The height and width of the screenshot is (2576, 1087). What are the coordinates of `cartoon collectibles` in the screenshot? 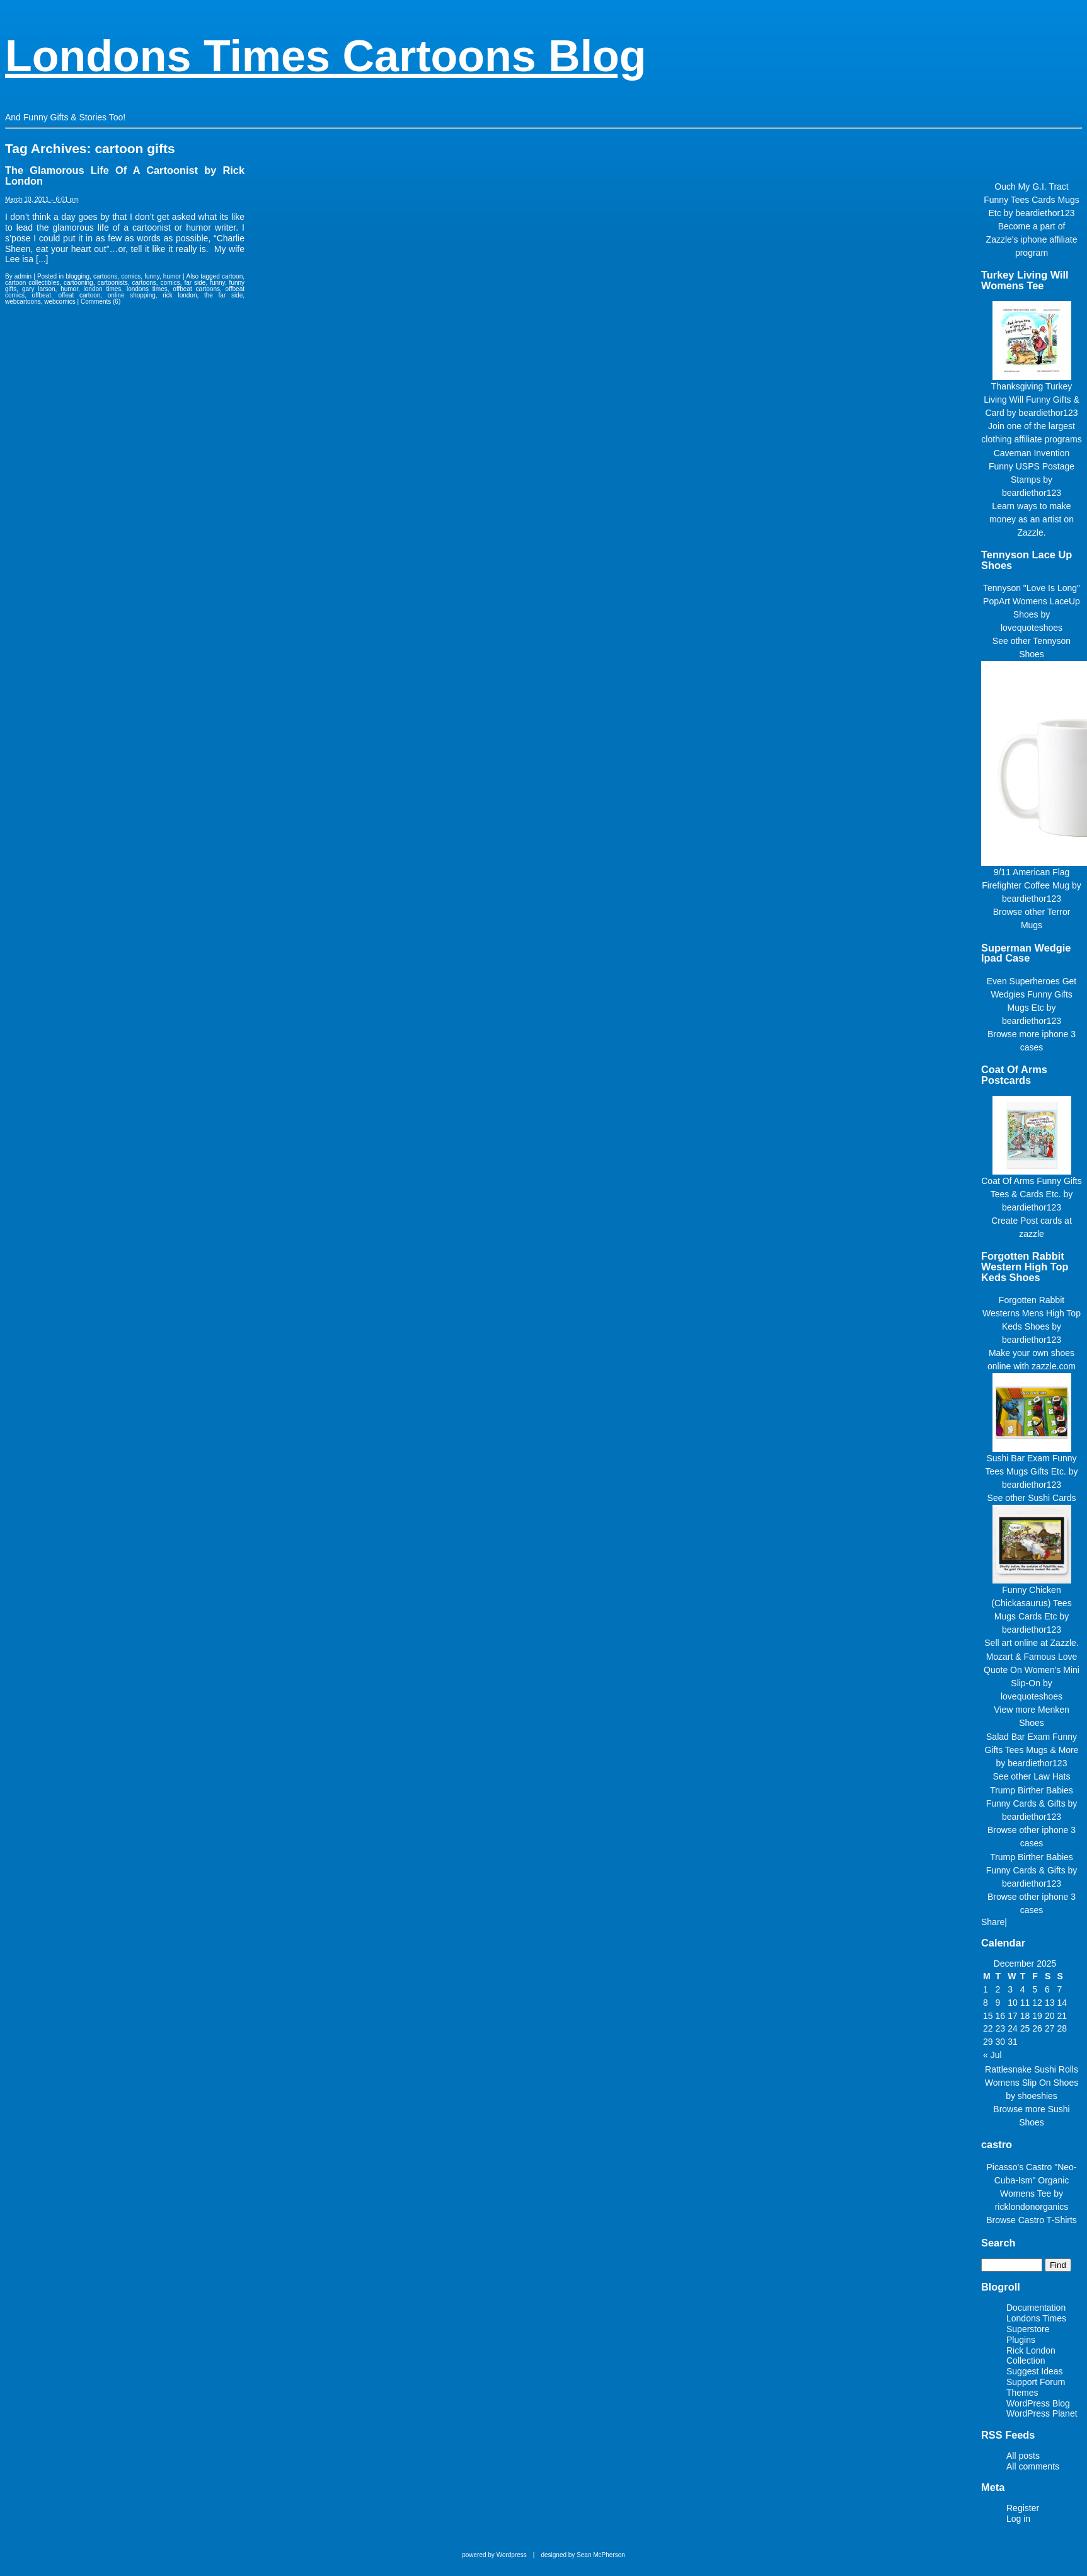 It's located at (32, 282).